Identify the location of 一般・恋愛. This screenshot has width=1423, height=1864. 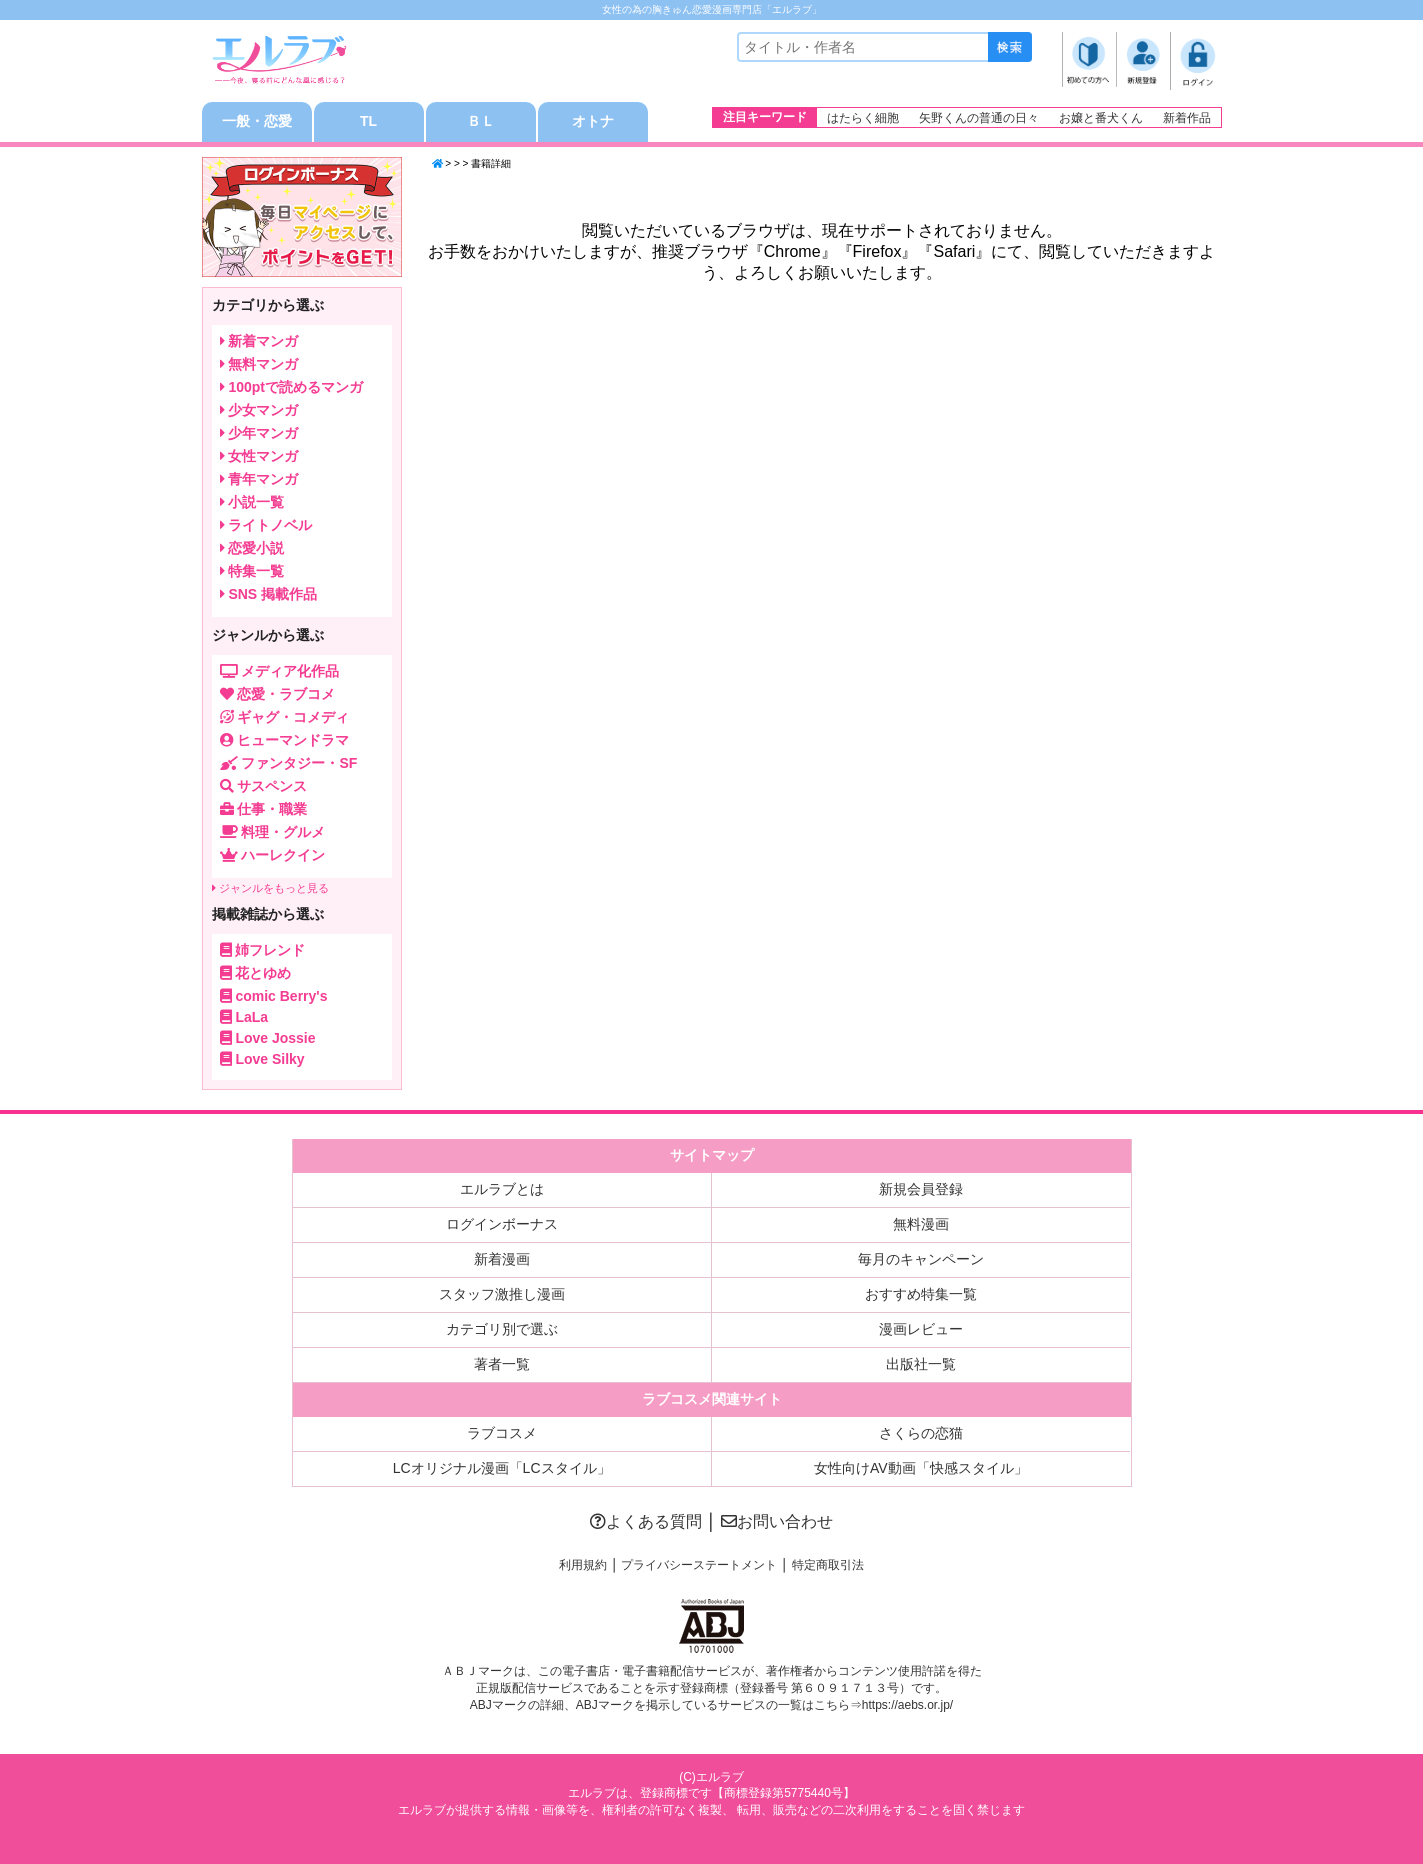
(257, 122).